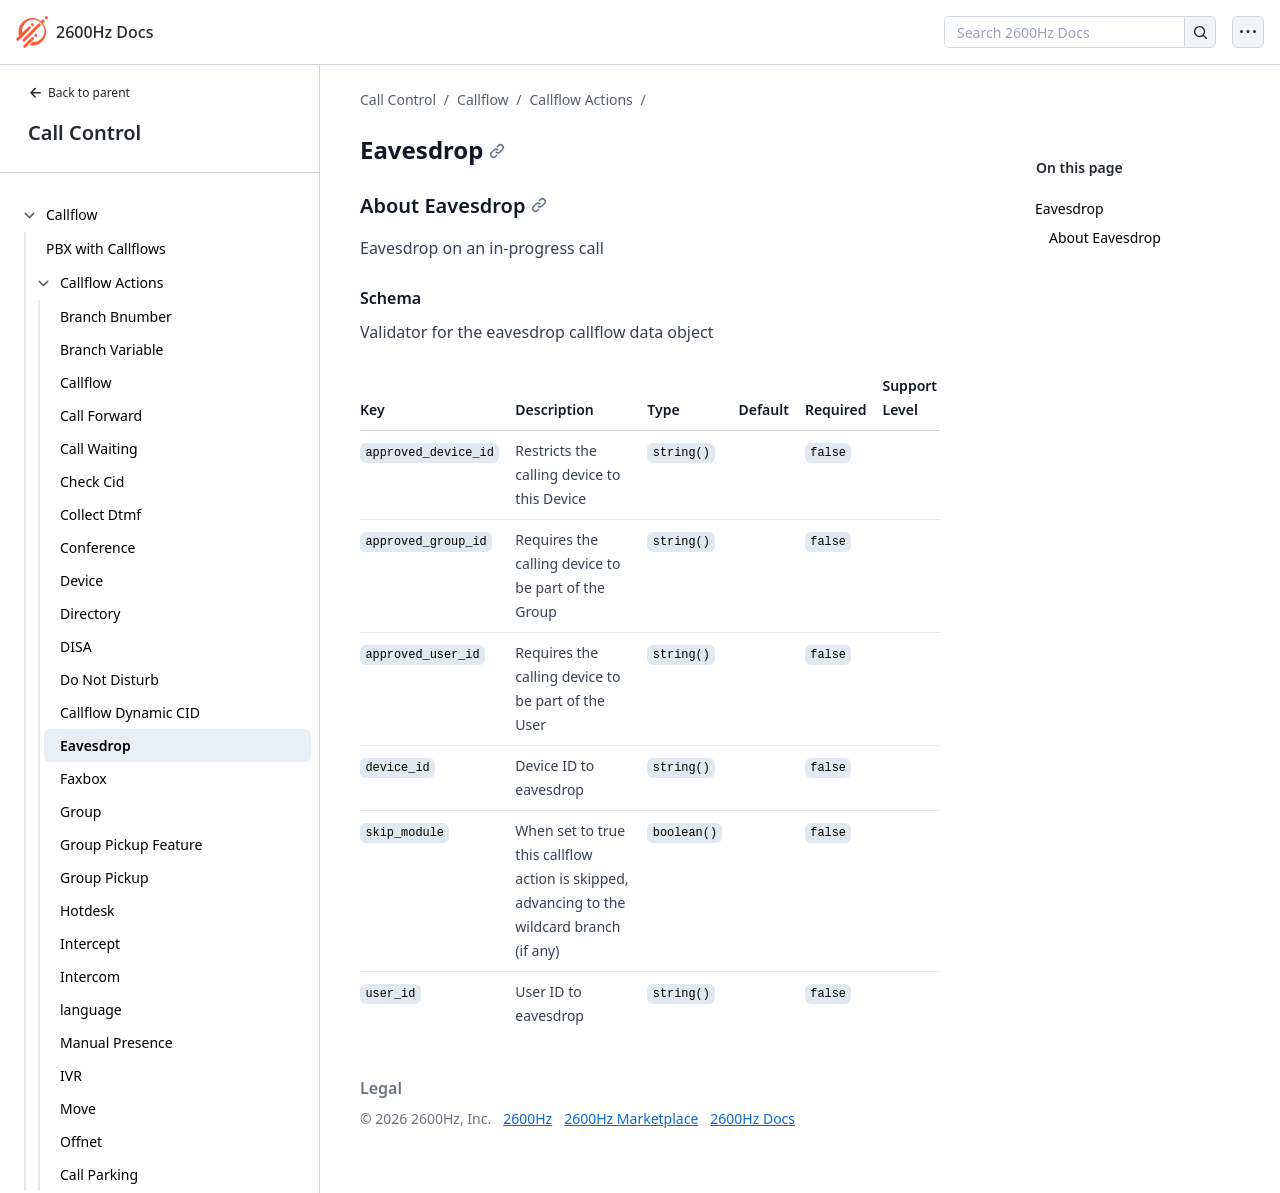  What do you see at coordinates (78, 1108) in the screenshot?
I see `Move` at bounding box center [78, 1108].